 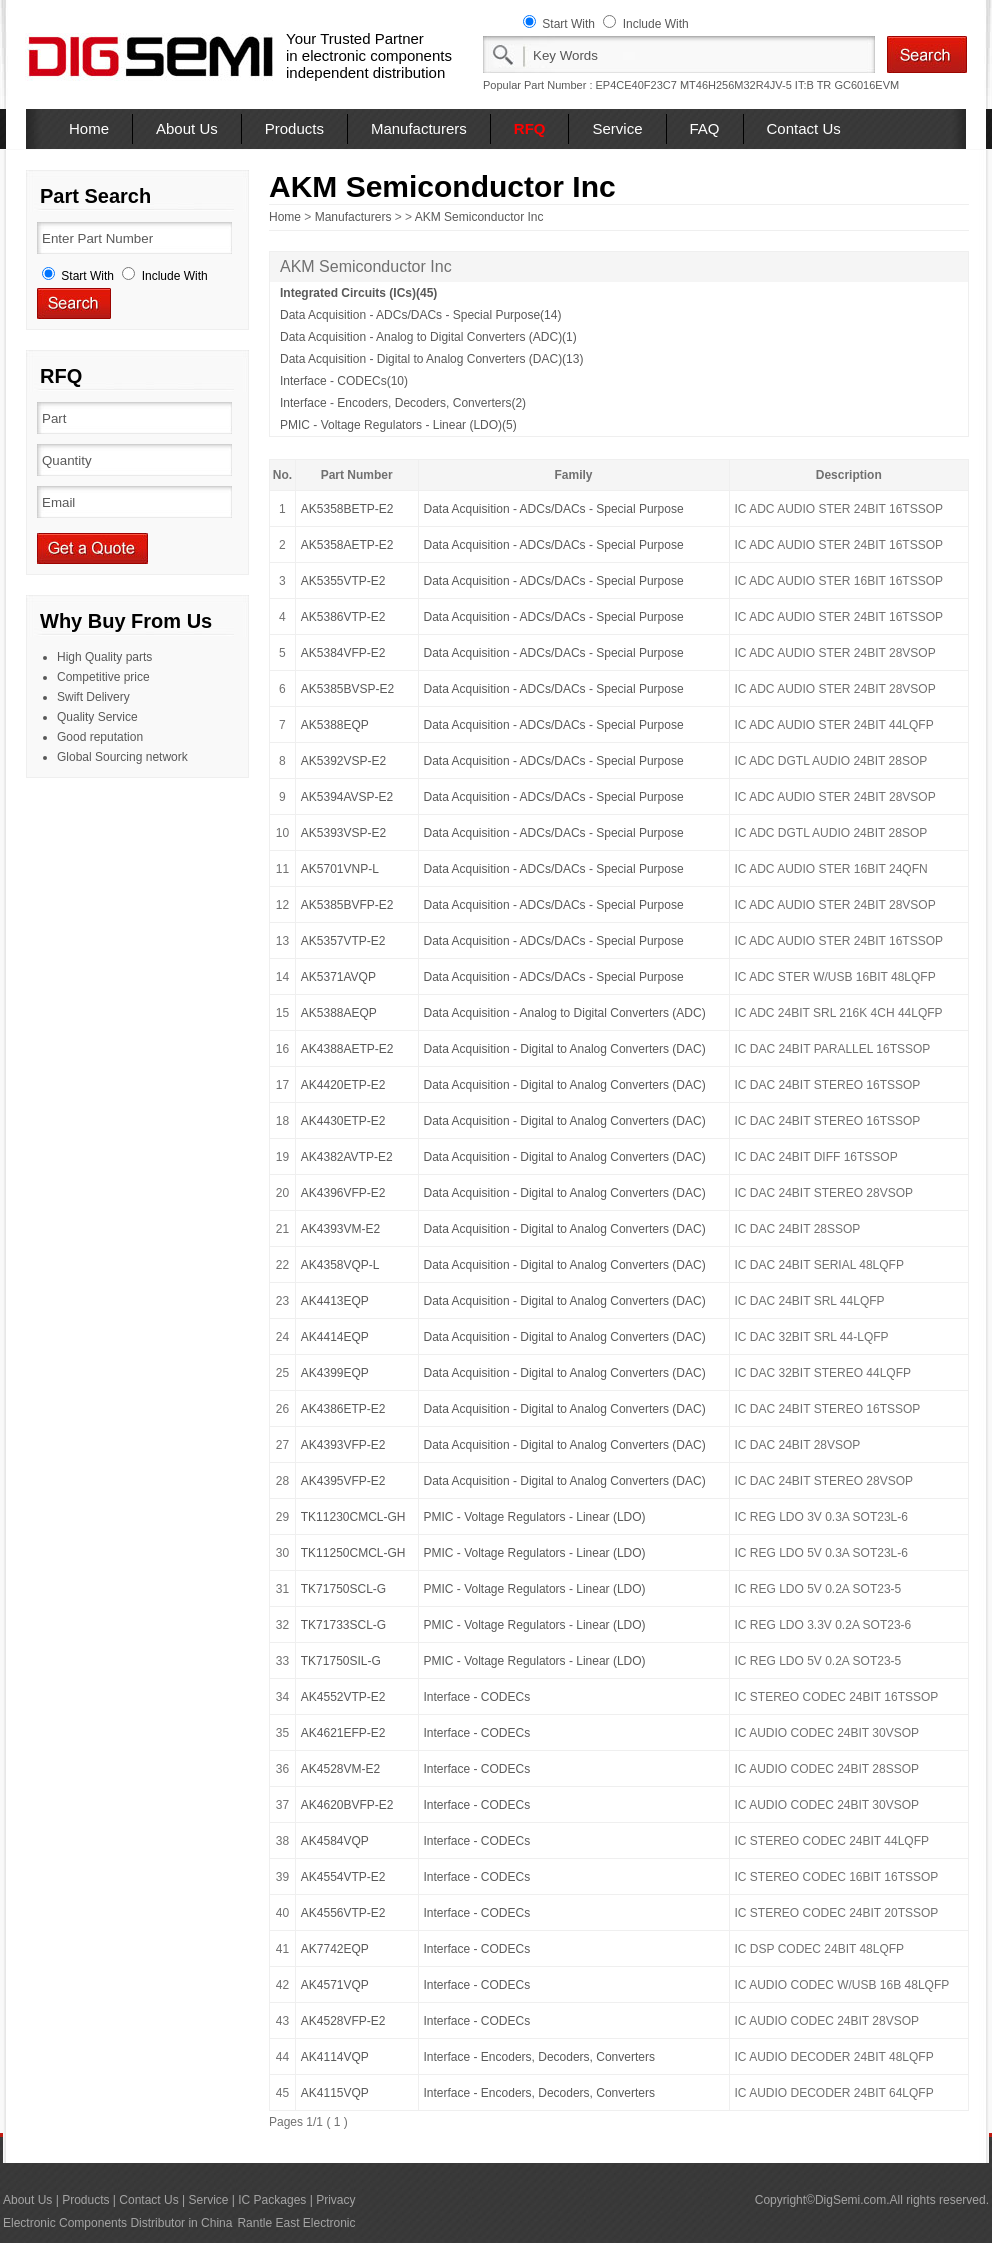 What do you see at coordinates (866, 85) in the screenshot?
I see `GC6016EVM` at bounding box center [866, 85].